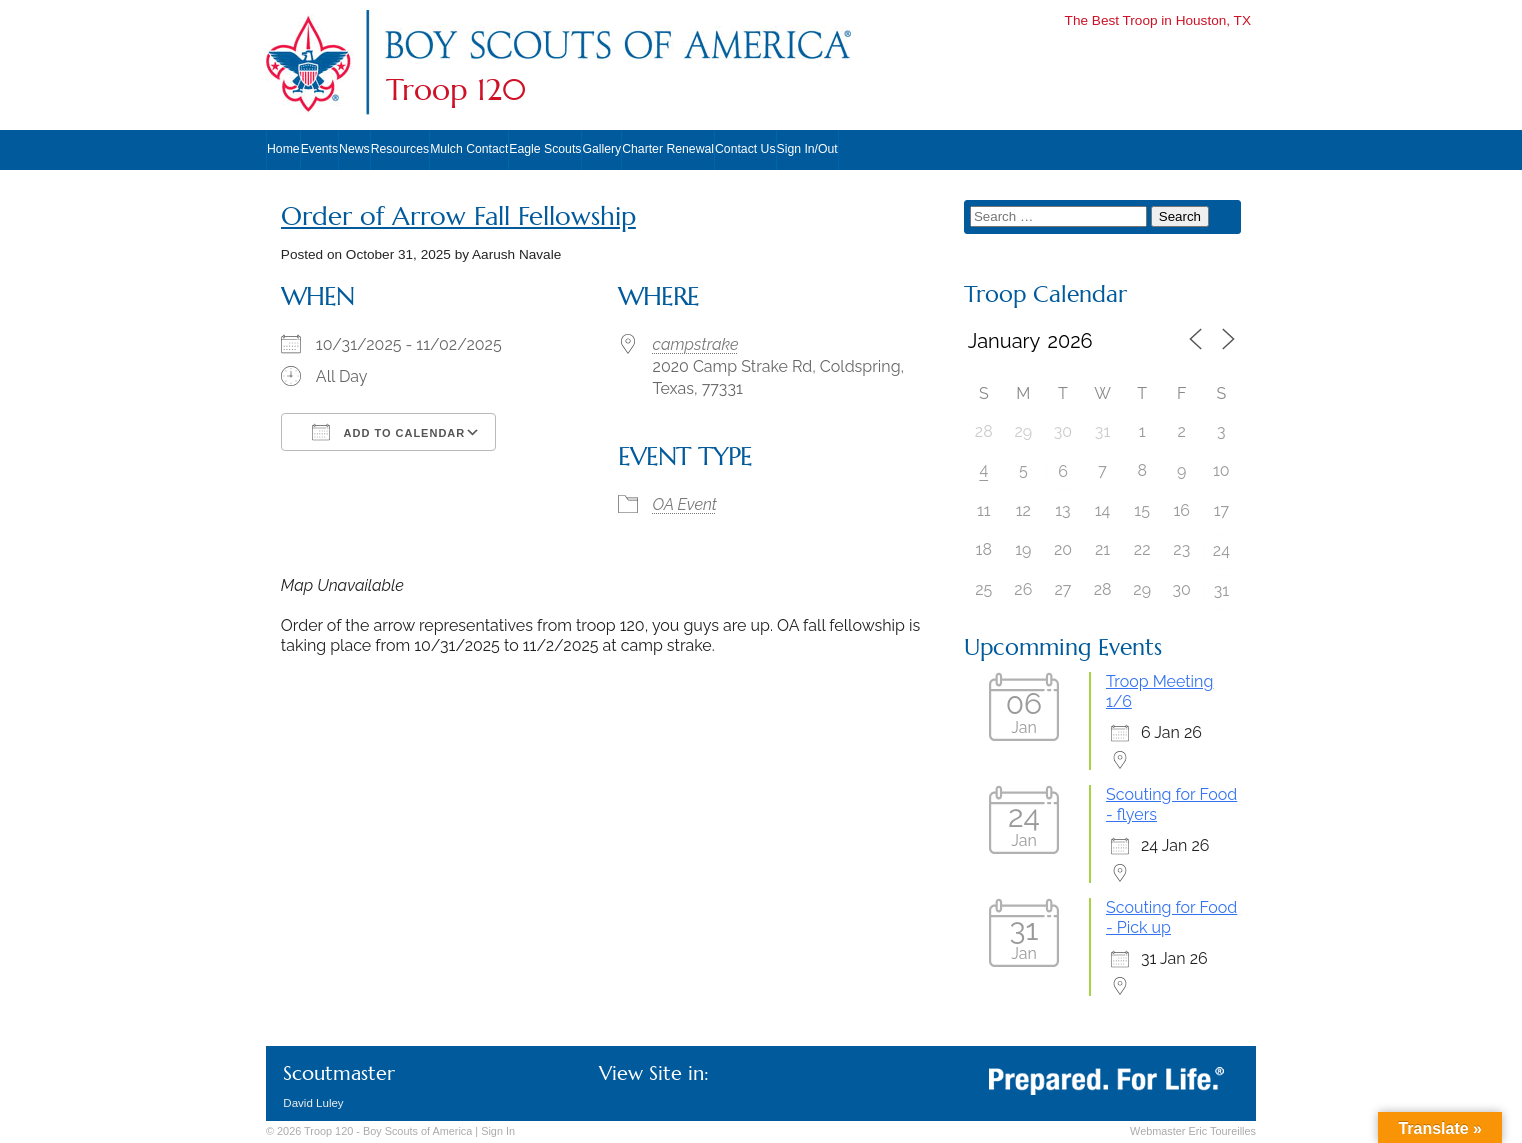 The image size is (1522, 1143). What do you see at coordinates (668, 149) in the screenshot?
I see `Charter Renewal` at bounding box center [668, 149].